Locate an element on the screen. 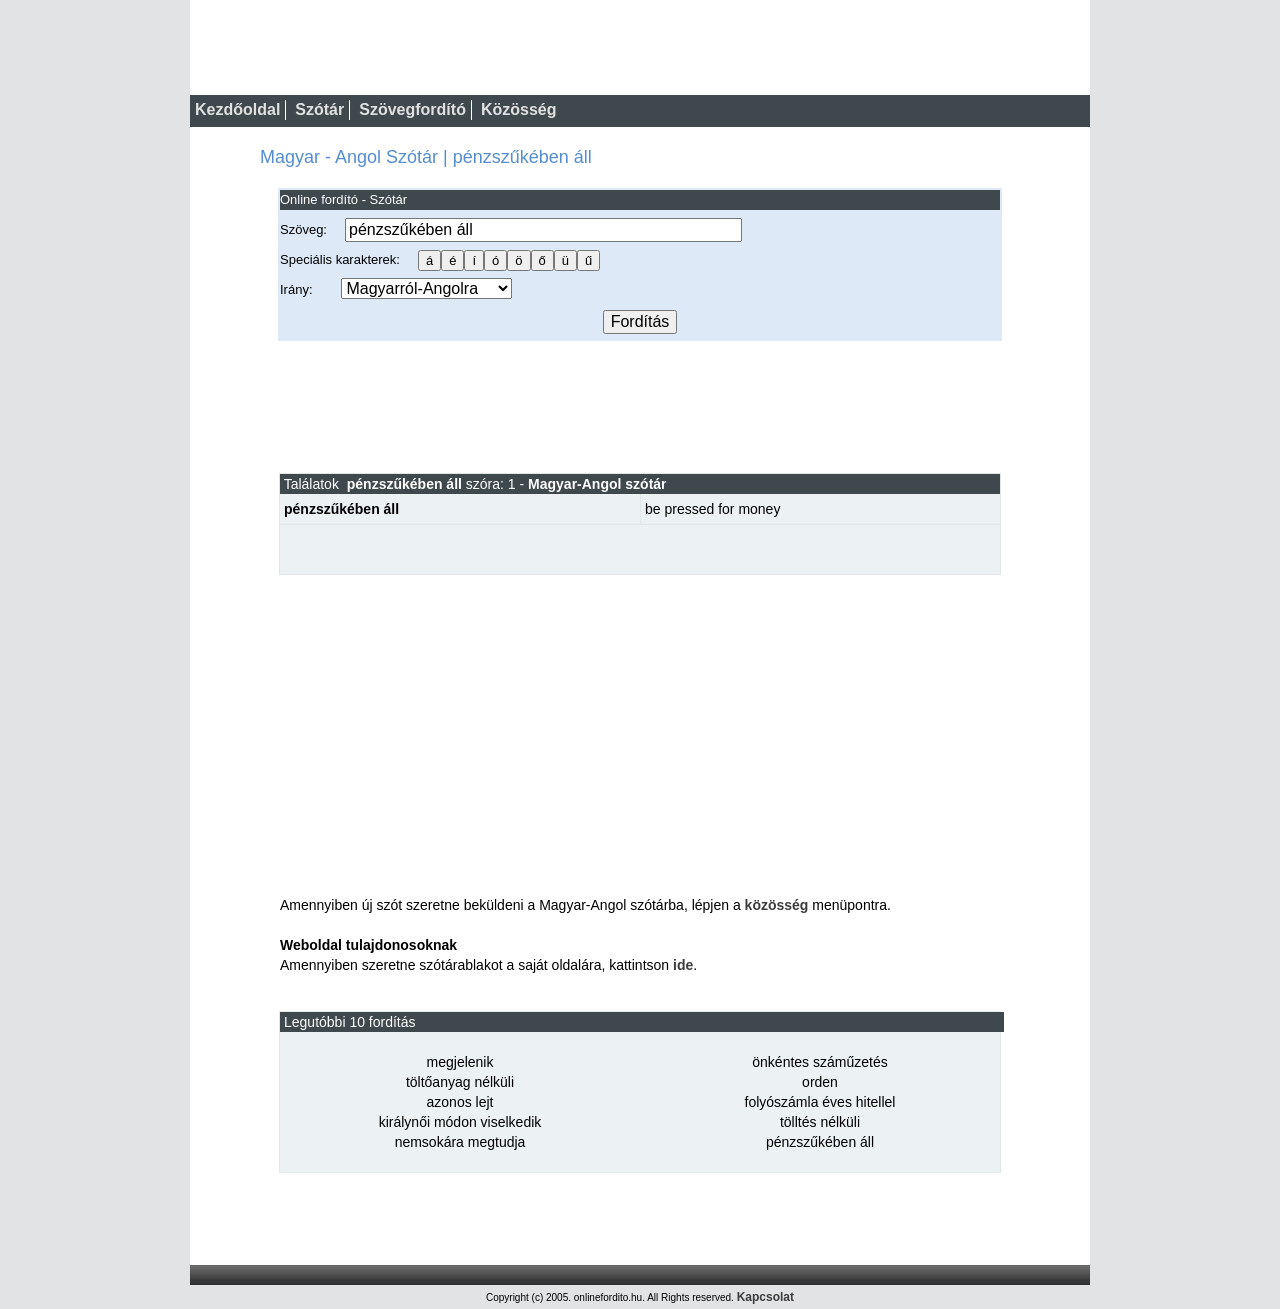  nemsokára megtudja is located at coordinates (460, 1142).